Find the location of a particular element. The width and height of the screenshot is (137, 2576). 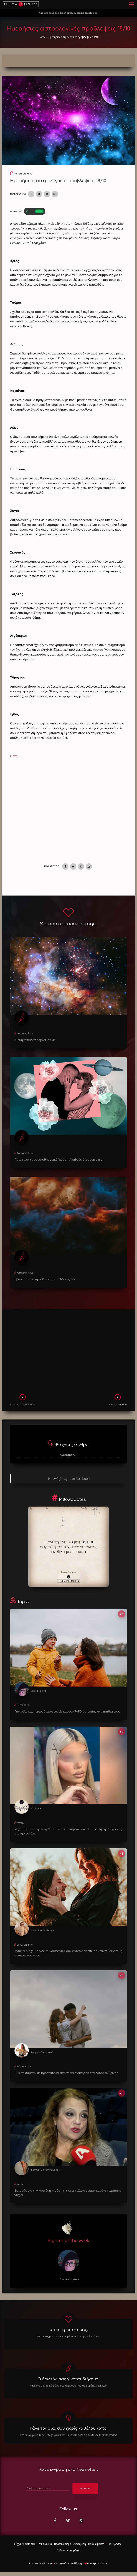

Ποιοι είμαστε is located at coordinates (96, 2544).